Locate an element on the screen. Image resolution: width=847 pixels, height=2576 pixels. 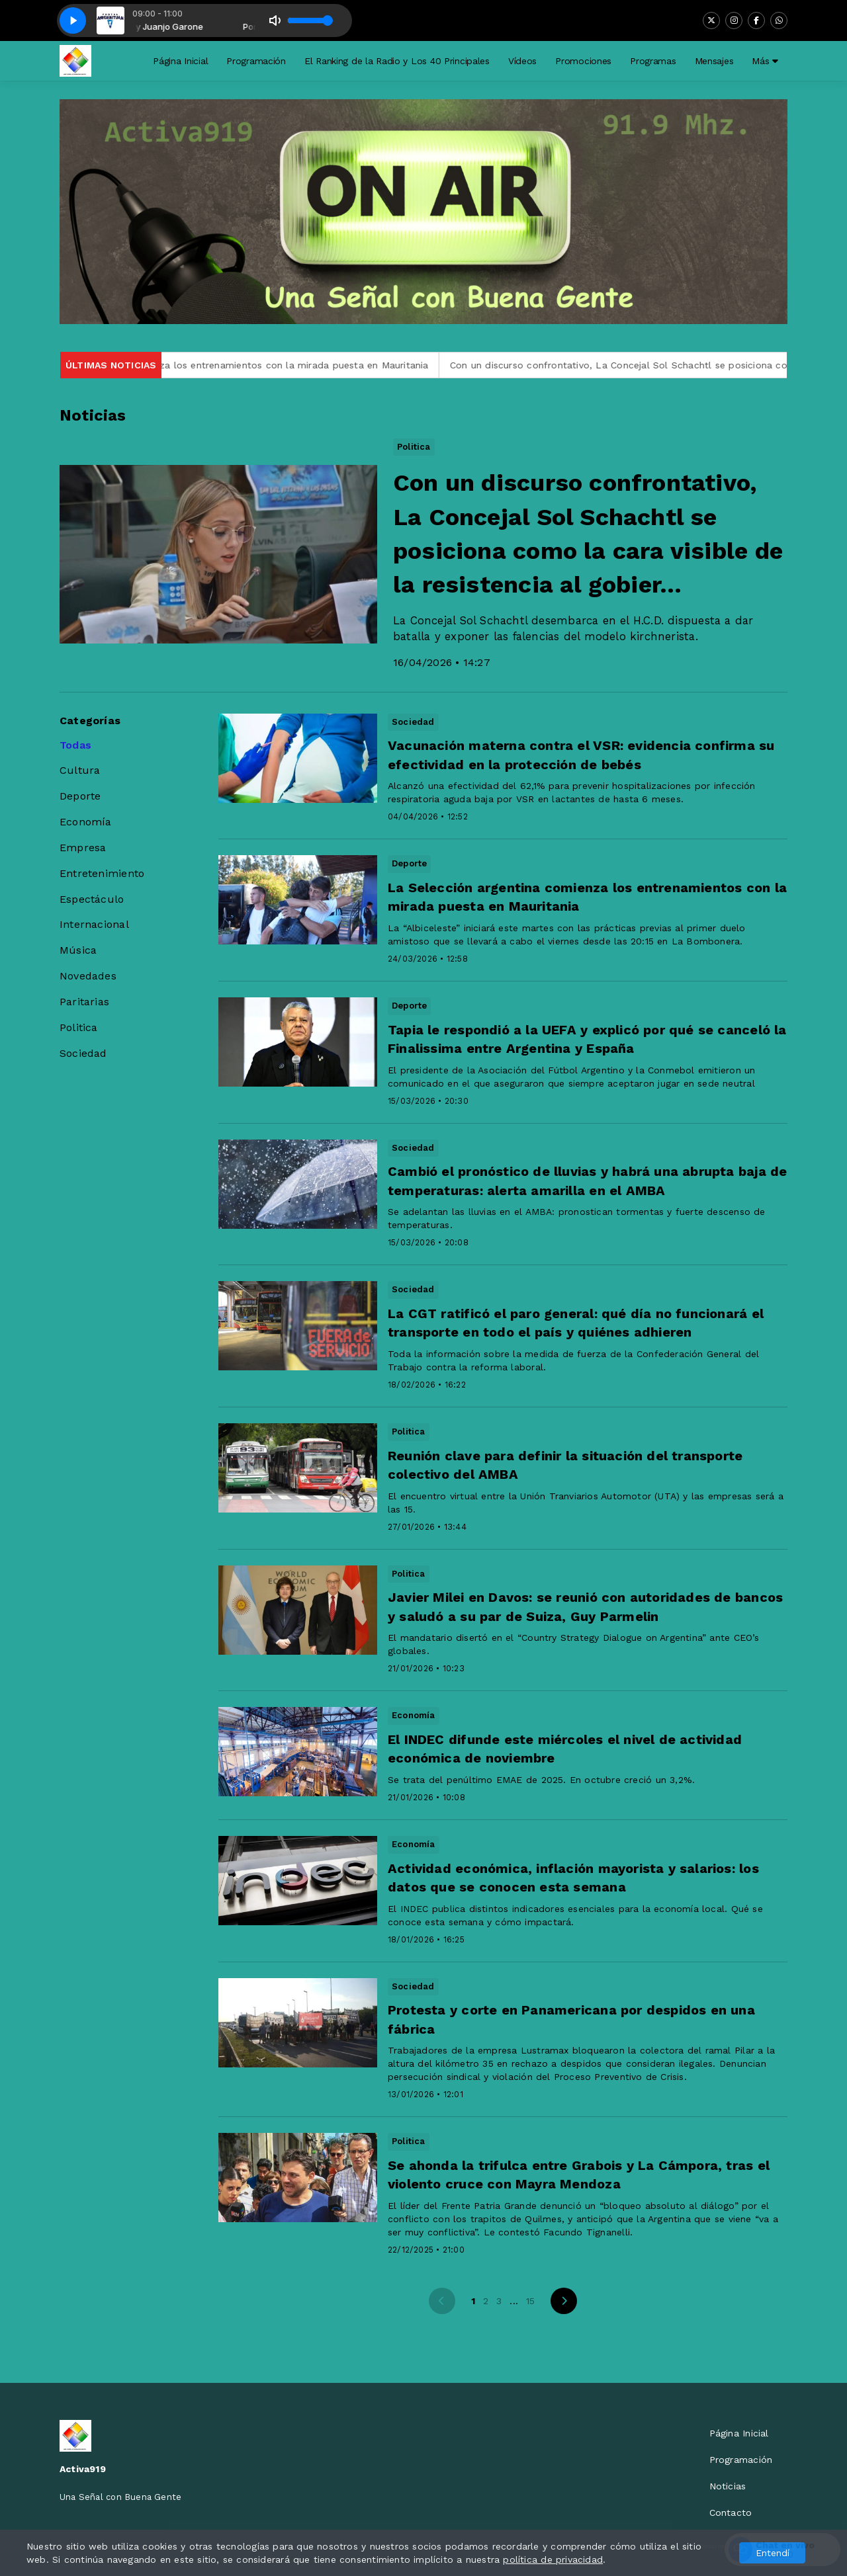
Entretenimiento is located at coordinates (102, 873).